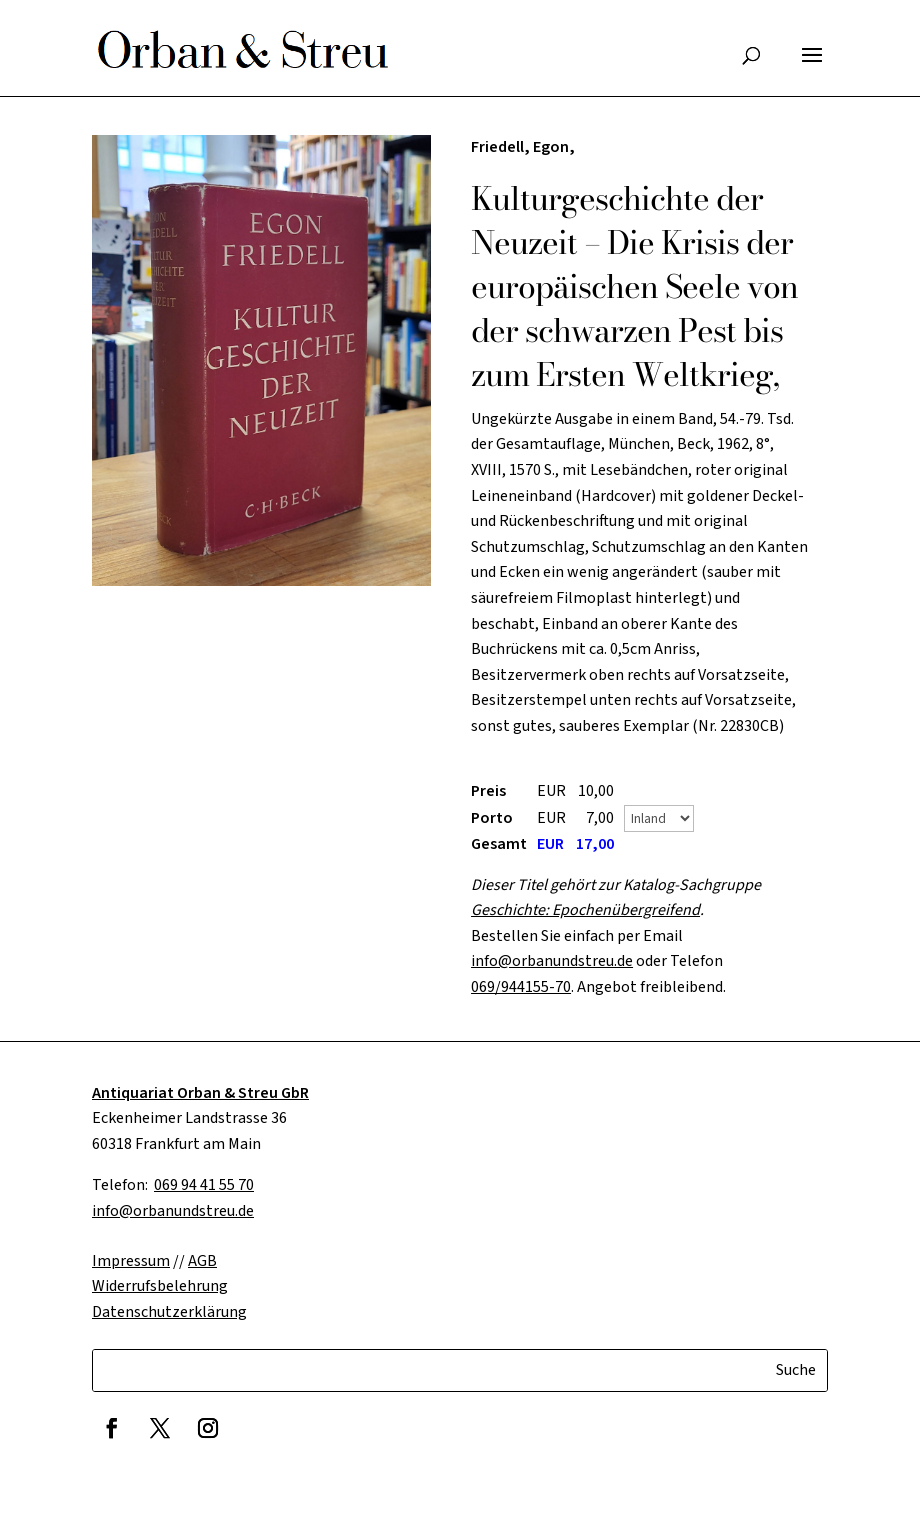 This screenshot has width=920, height=1528. What do you see at coordinates (131, 1261) in the screenshot?
I see `Impressum` at bounding box center [131, 1261].